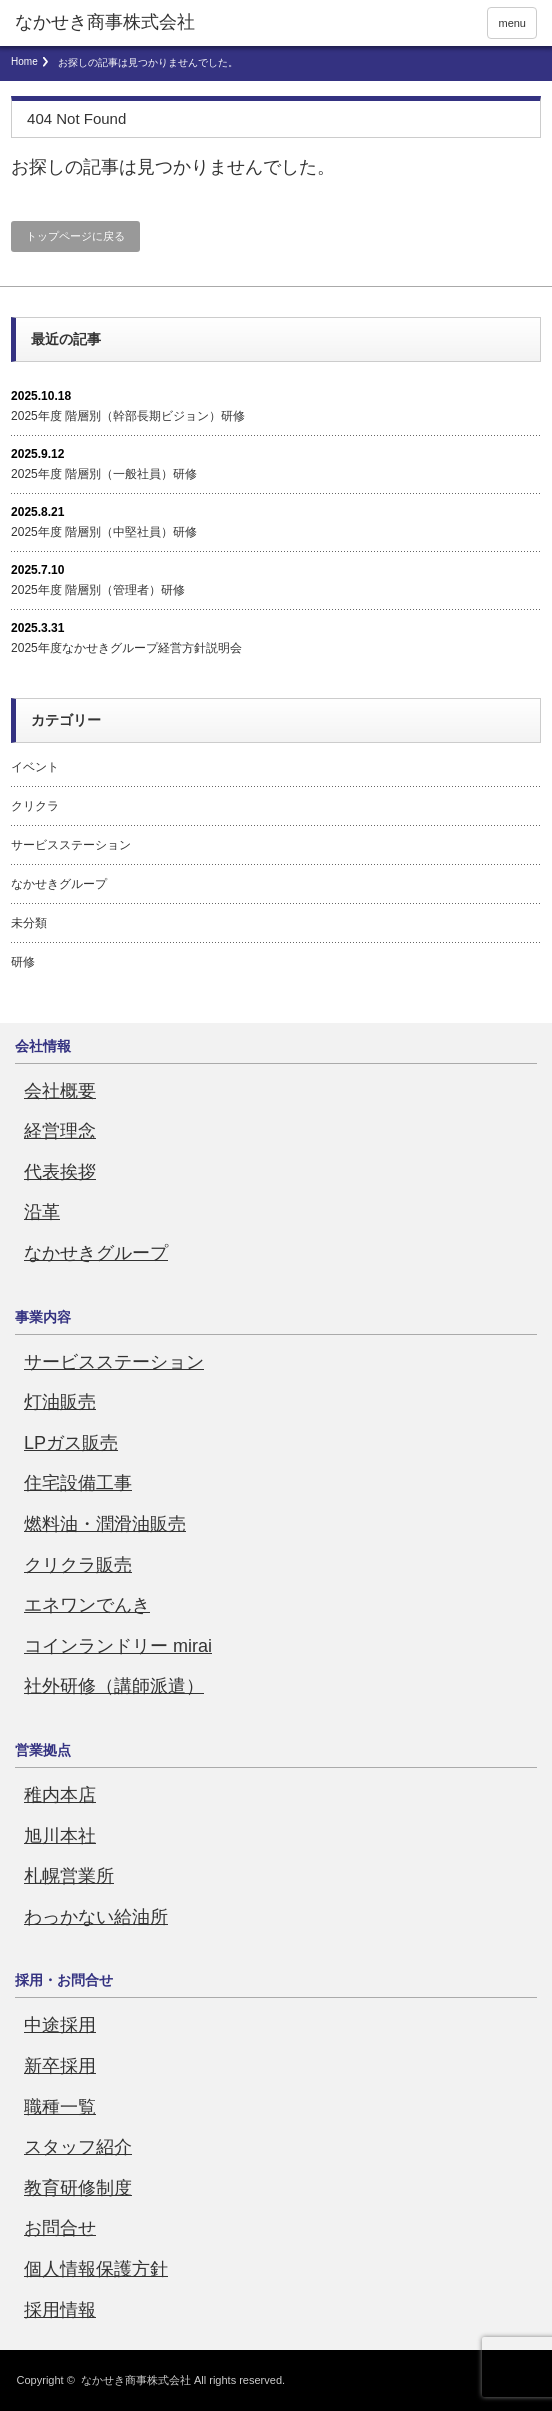 The width and height of the screenshot is (552, 2411). I want to click on 会社概要, so click(60, 1091).